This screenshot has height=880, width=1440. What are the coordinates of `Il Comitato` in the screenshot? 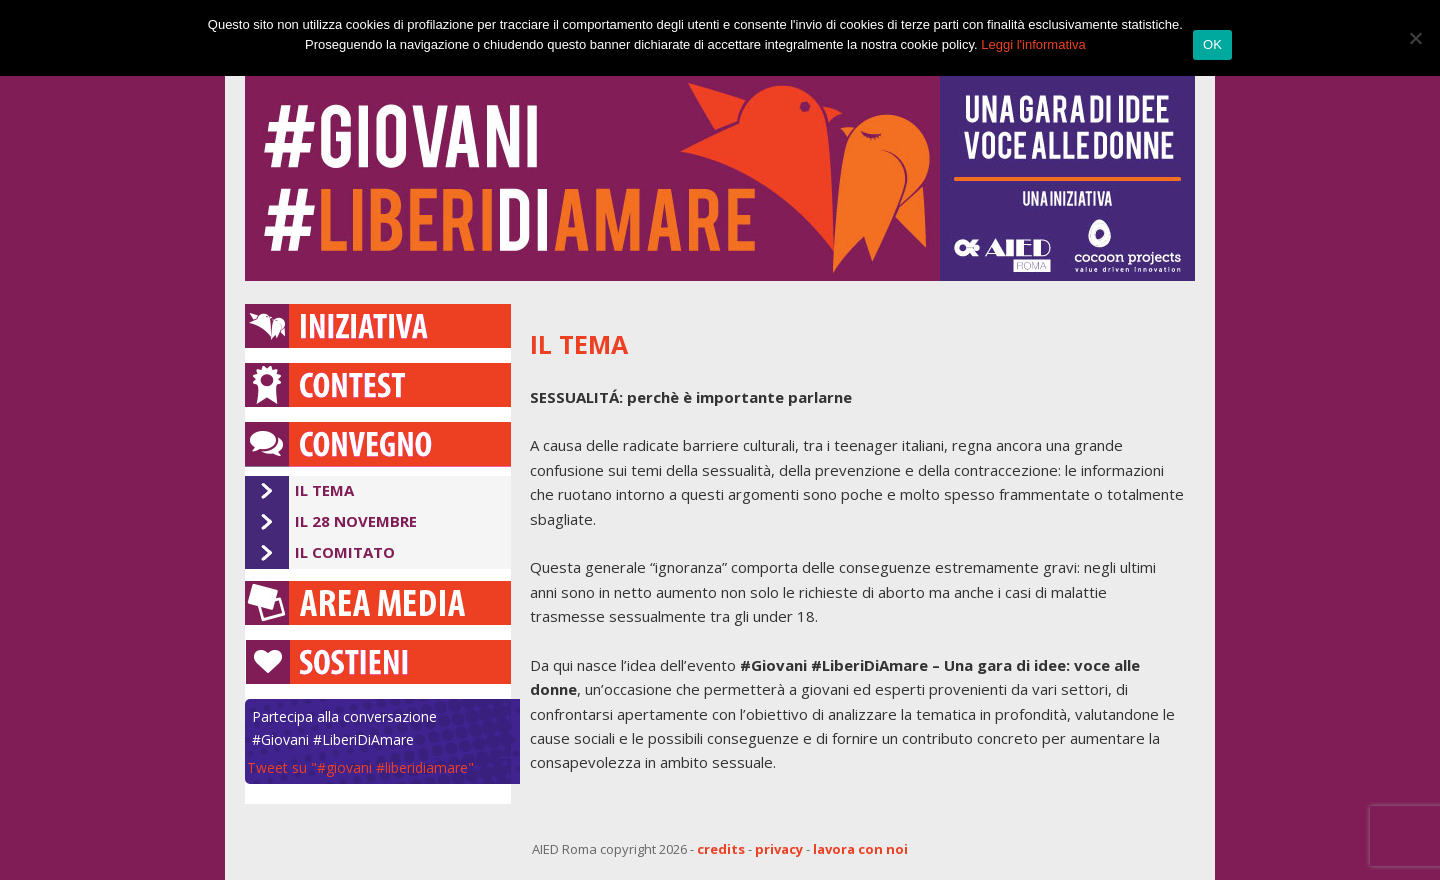 It's located at (345, 552).